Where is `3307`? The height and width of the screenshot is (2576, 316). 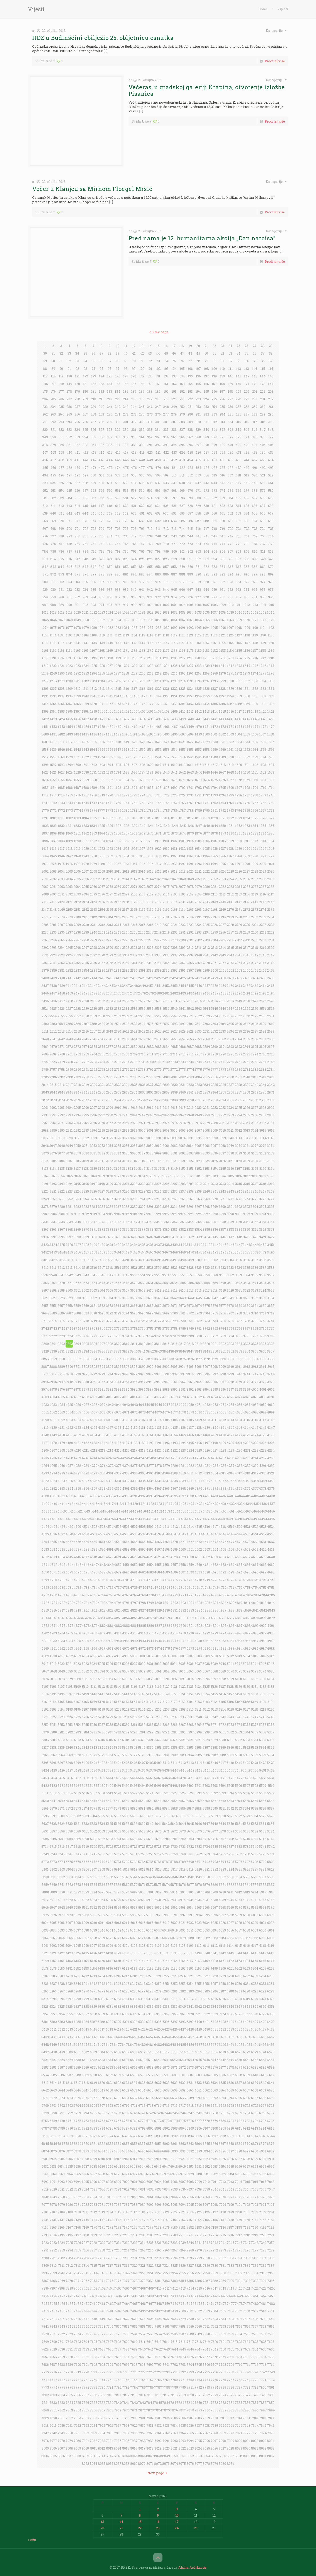
3307 is located at coordinates (45, 1214).